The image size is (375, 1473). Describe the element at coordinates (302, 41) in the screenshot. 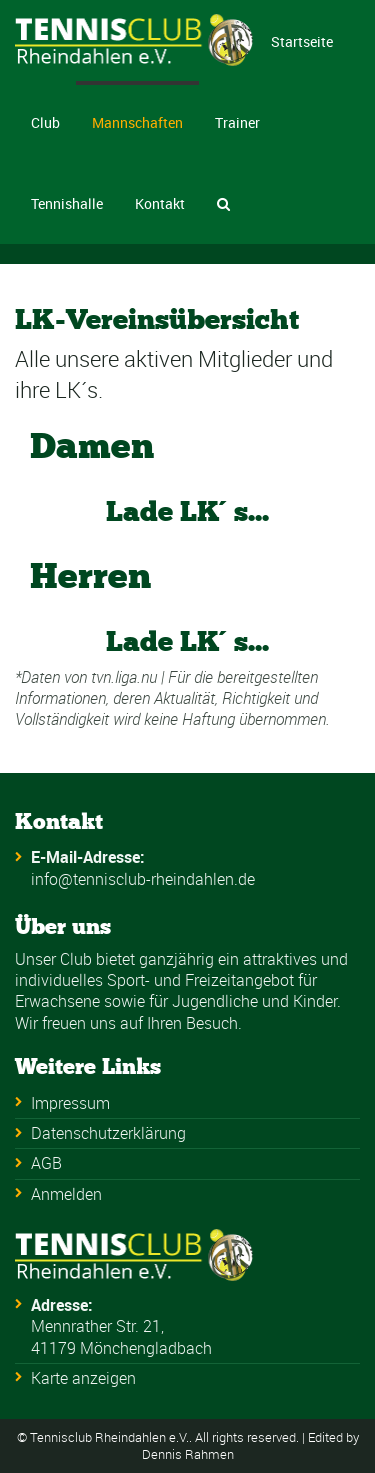

I see `Startseite` at that location.